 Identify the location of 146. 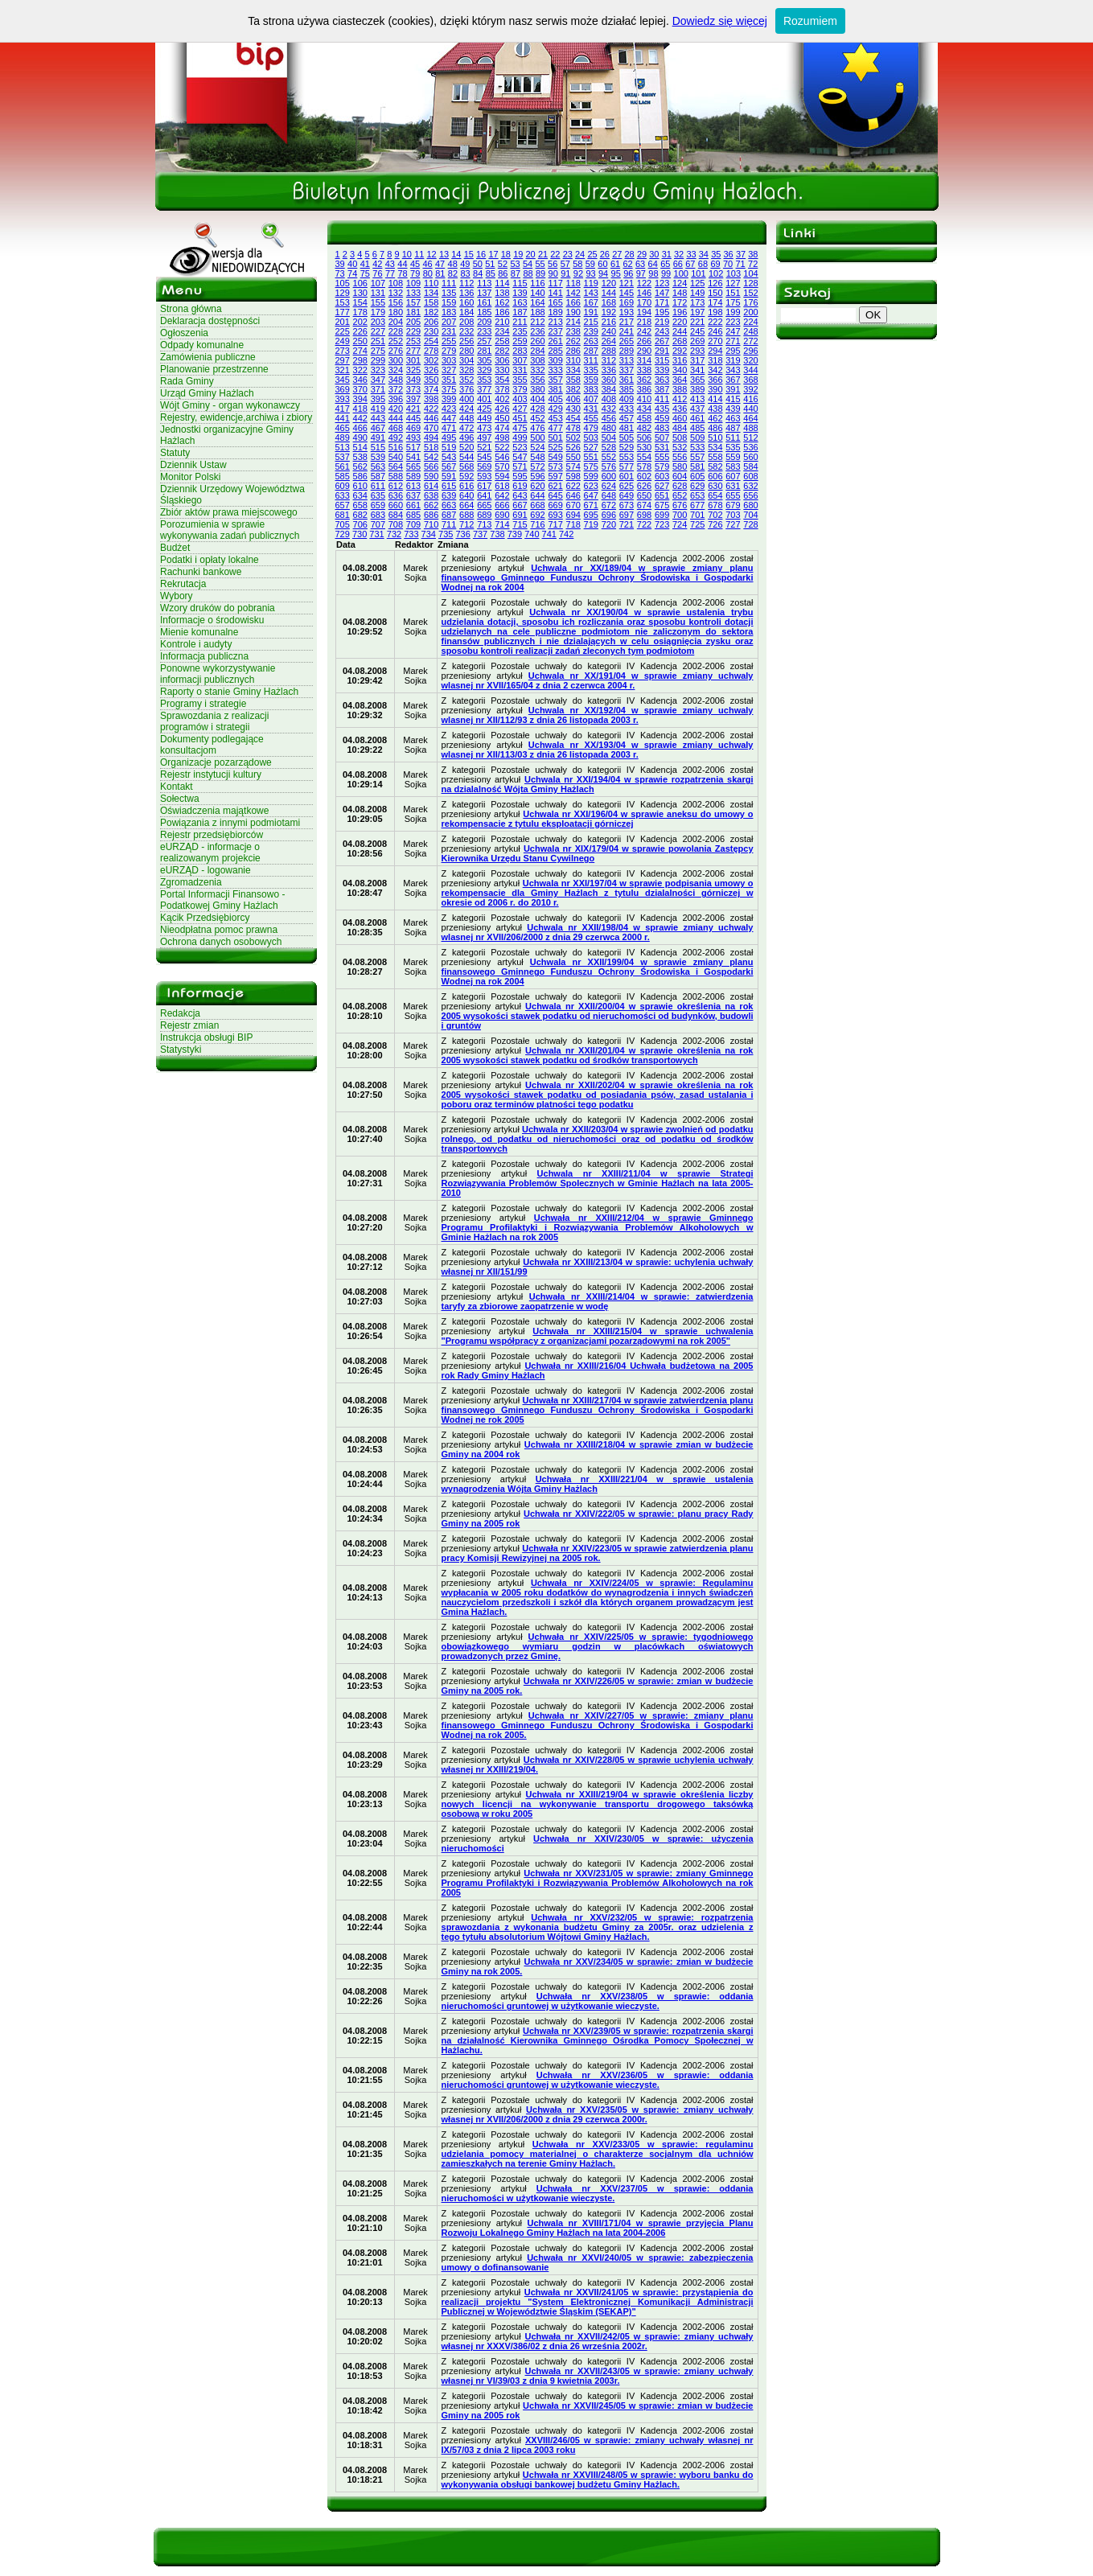
(644, 293).